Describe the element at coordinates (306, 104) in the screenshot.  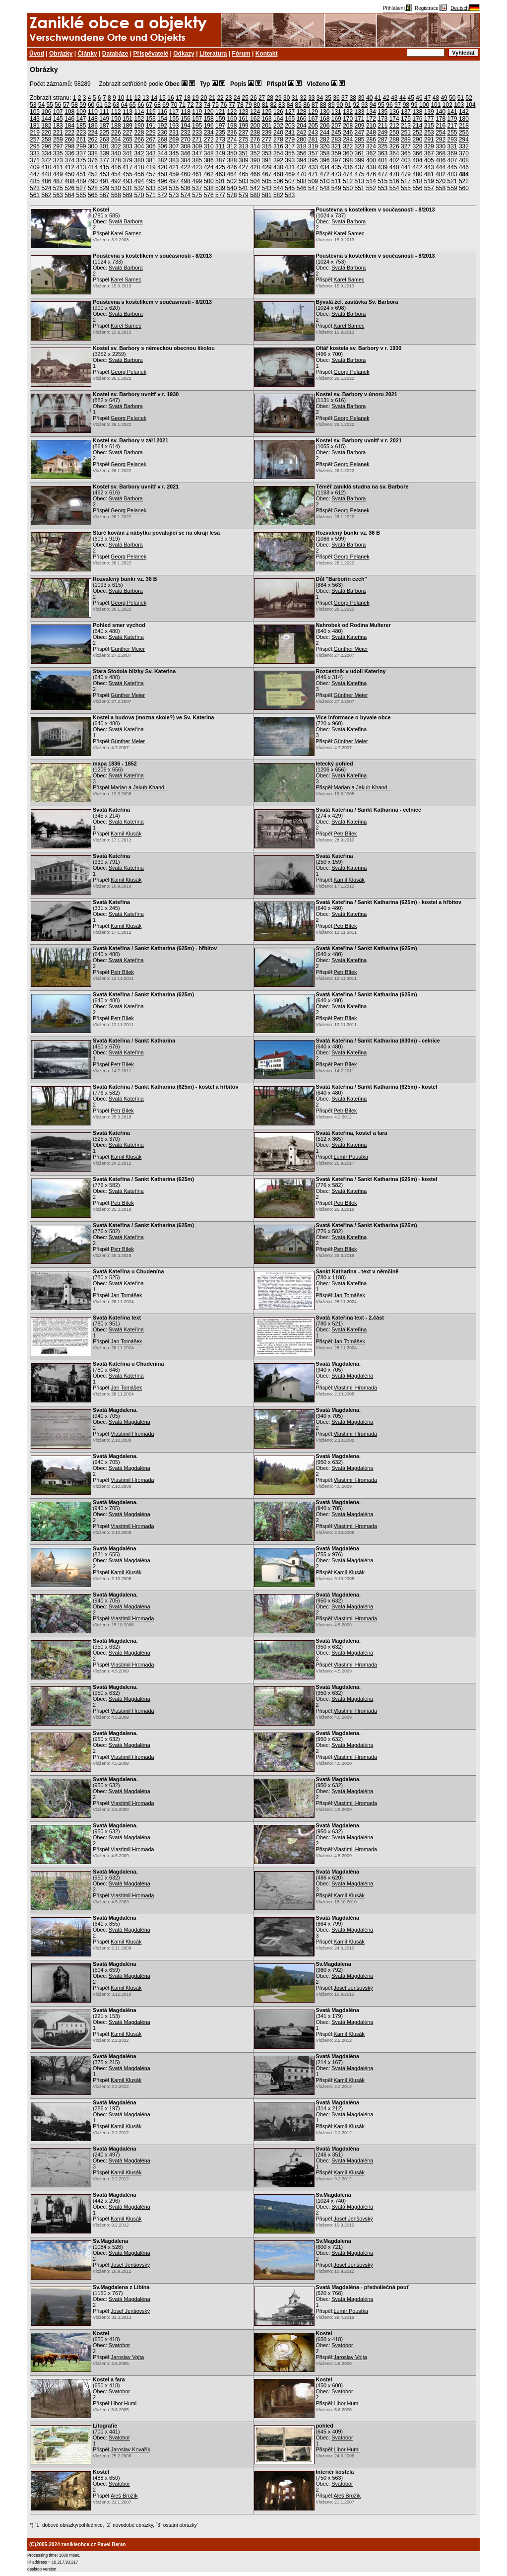
I see `86` at that location.